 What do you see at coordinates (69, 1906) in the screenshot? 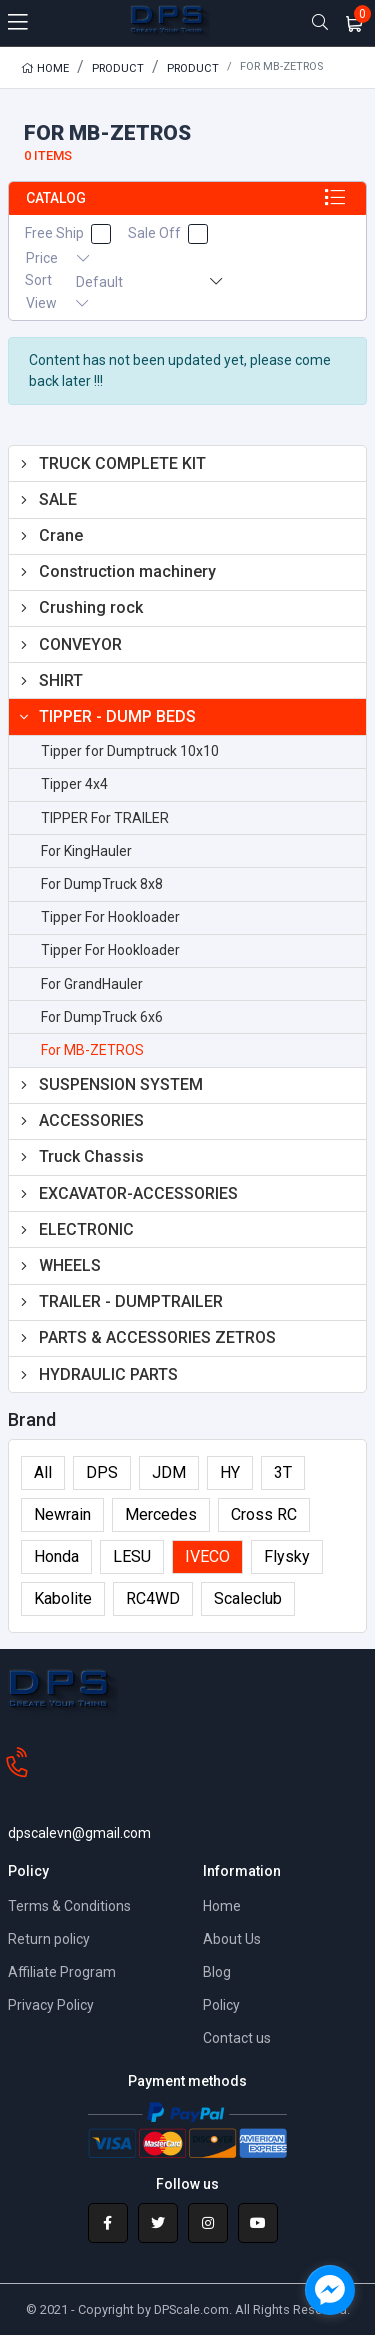
I see `Terms & Conditions` at bounding box center [69, 1906].